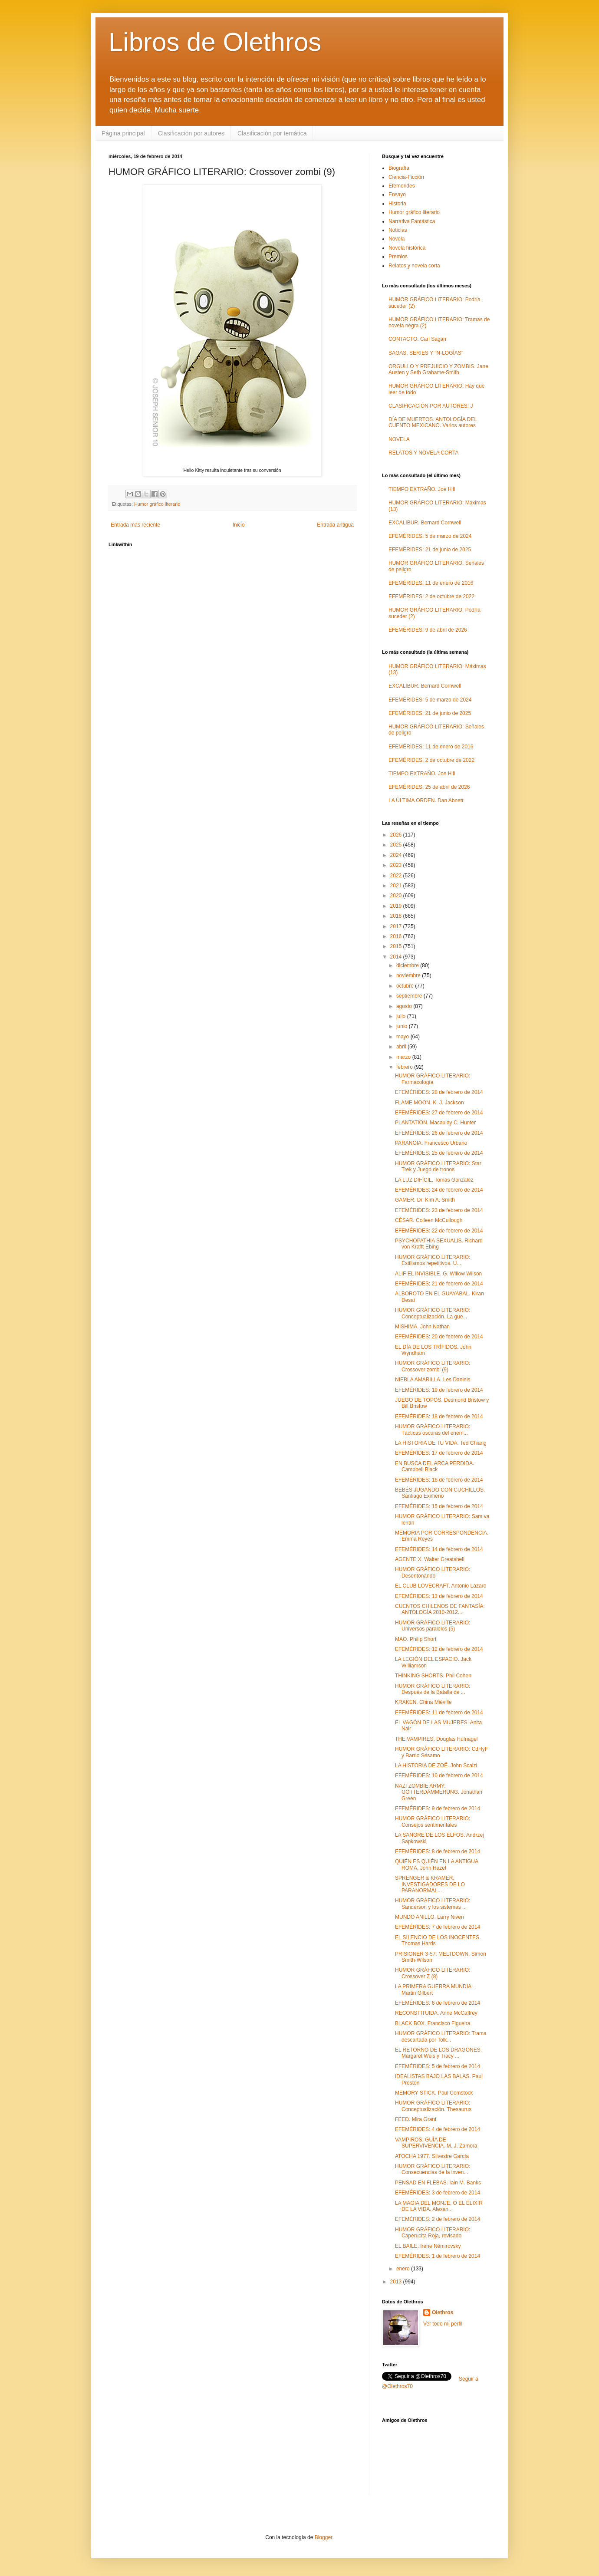 The height and width of the screenshot is (2576, 599). Describe the element at coordinates (215, 41) in the screenshot. I see `Libros de Olethros` at that location.